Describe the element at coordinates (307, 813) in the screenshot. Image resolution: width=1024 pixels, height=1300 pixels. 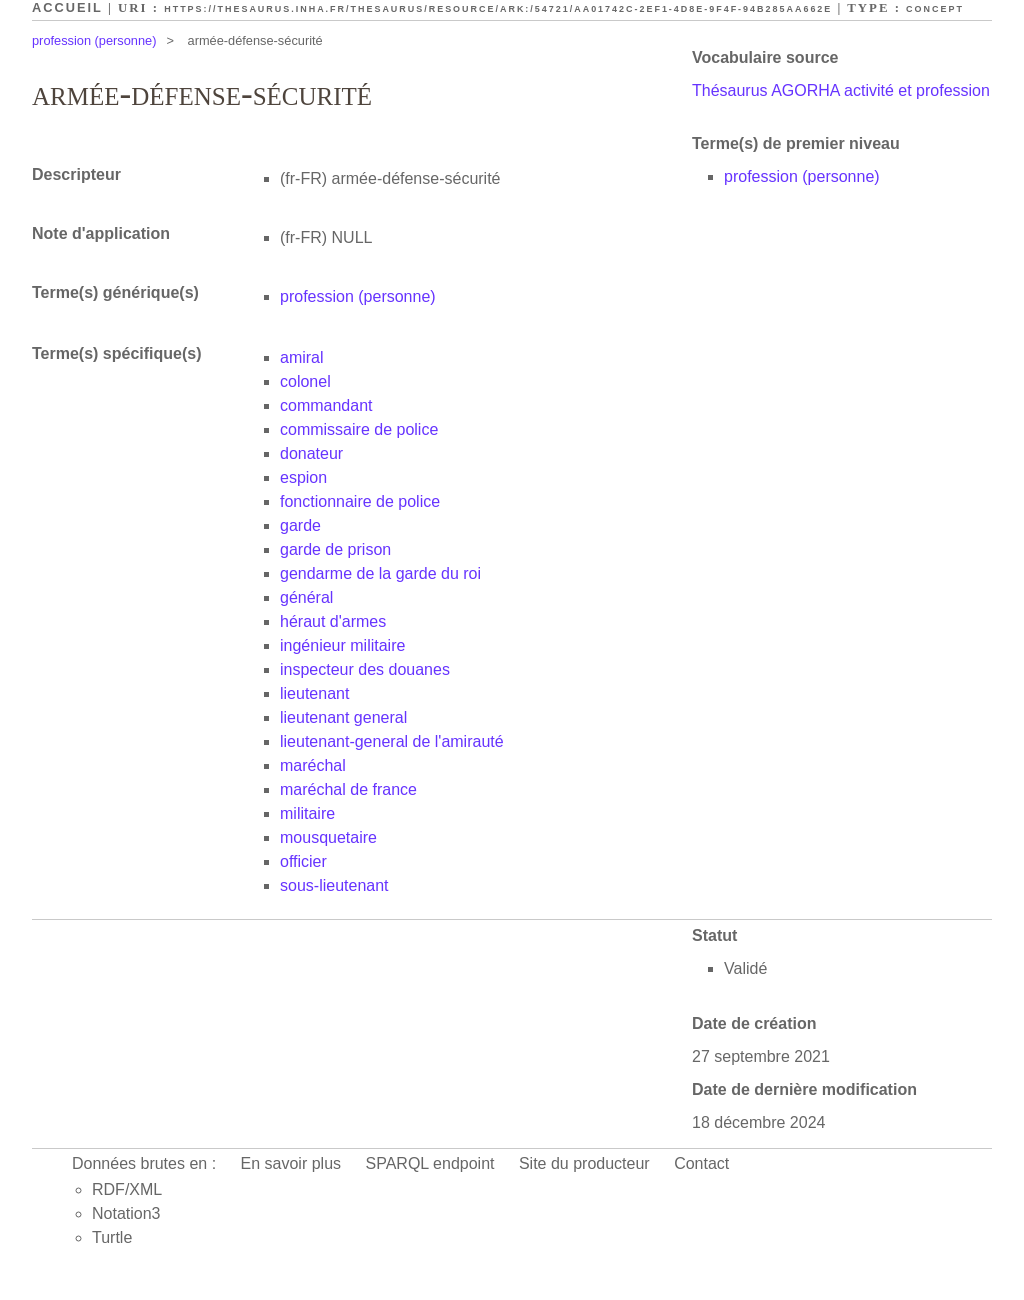
I see `militaire` at that location.